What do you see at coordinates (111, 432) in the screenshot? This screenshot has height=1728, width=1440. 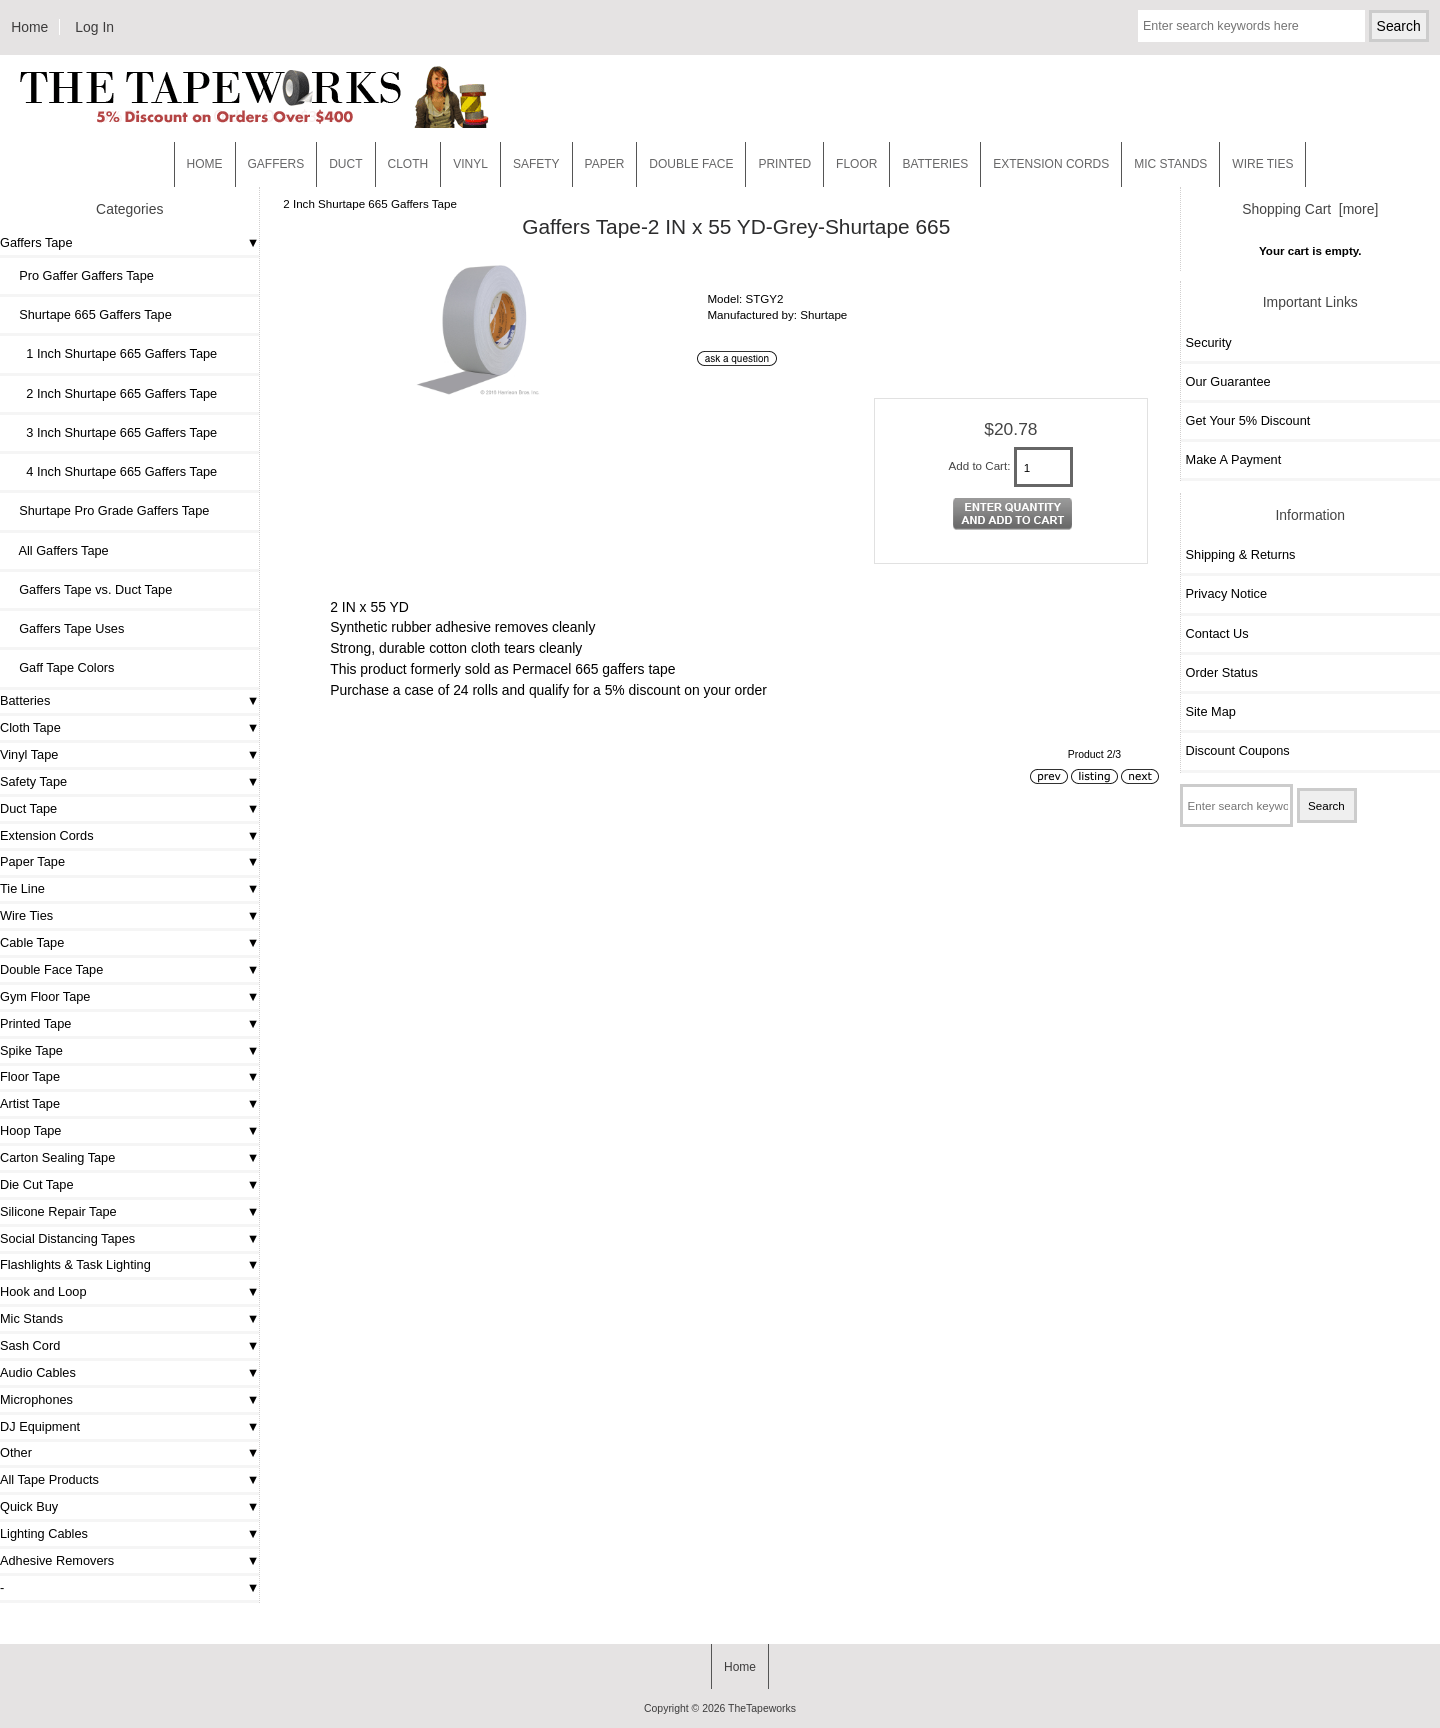 I see `3 Inch Shurtape 665 Gaffers Tape` at bounding box center [111, 432].